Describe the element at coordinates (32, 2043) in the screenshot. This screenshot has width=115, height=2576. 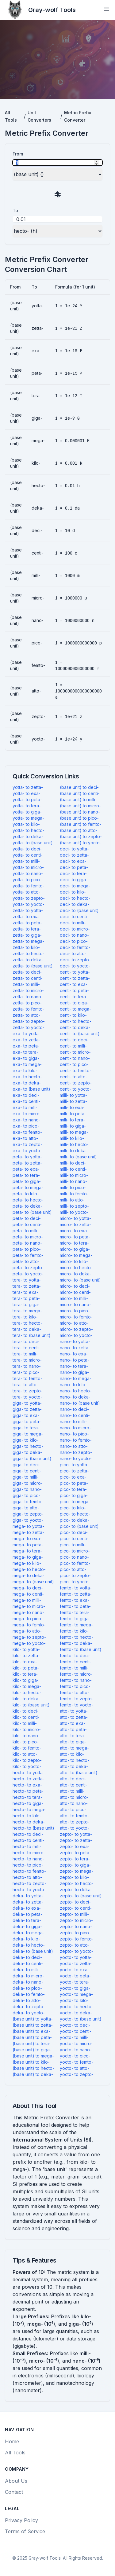
I see `(base unit) to tera-` at that location.